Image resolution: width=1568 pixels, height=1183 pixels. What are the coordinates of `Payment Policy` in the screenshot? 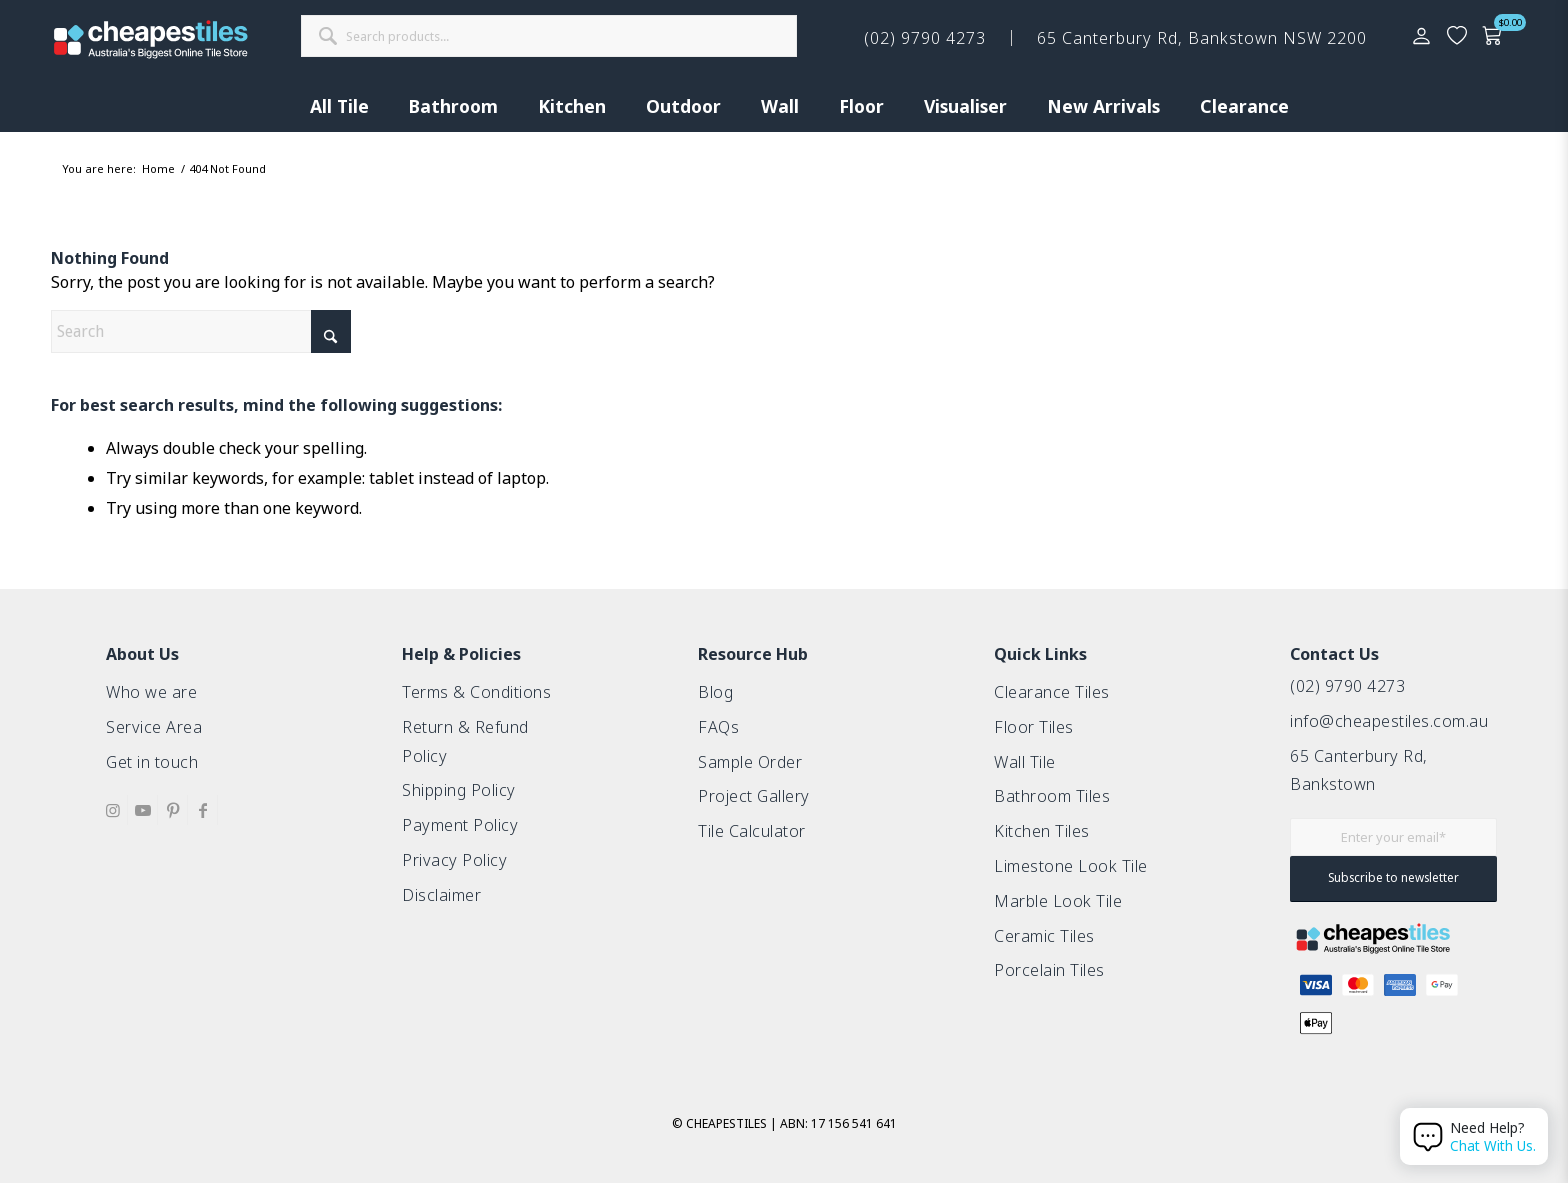 It's located at (460, 825).